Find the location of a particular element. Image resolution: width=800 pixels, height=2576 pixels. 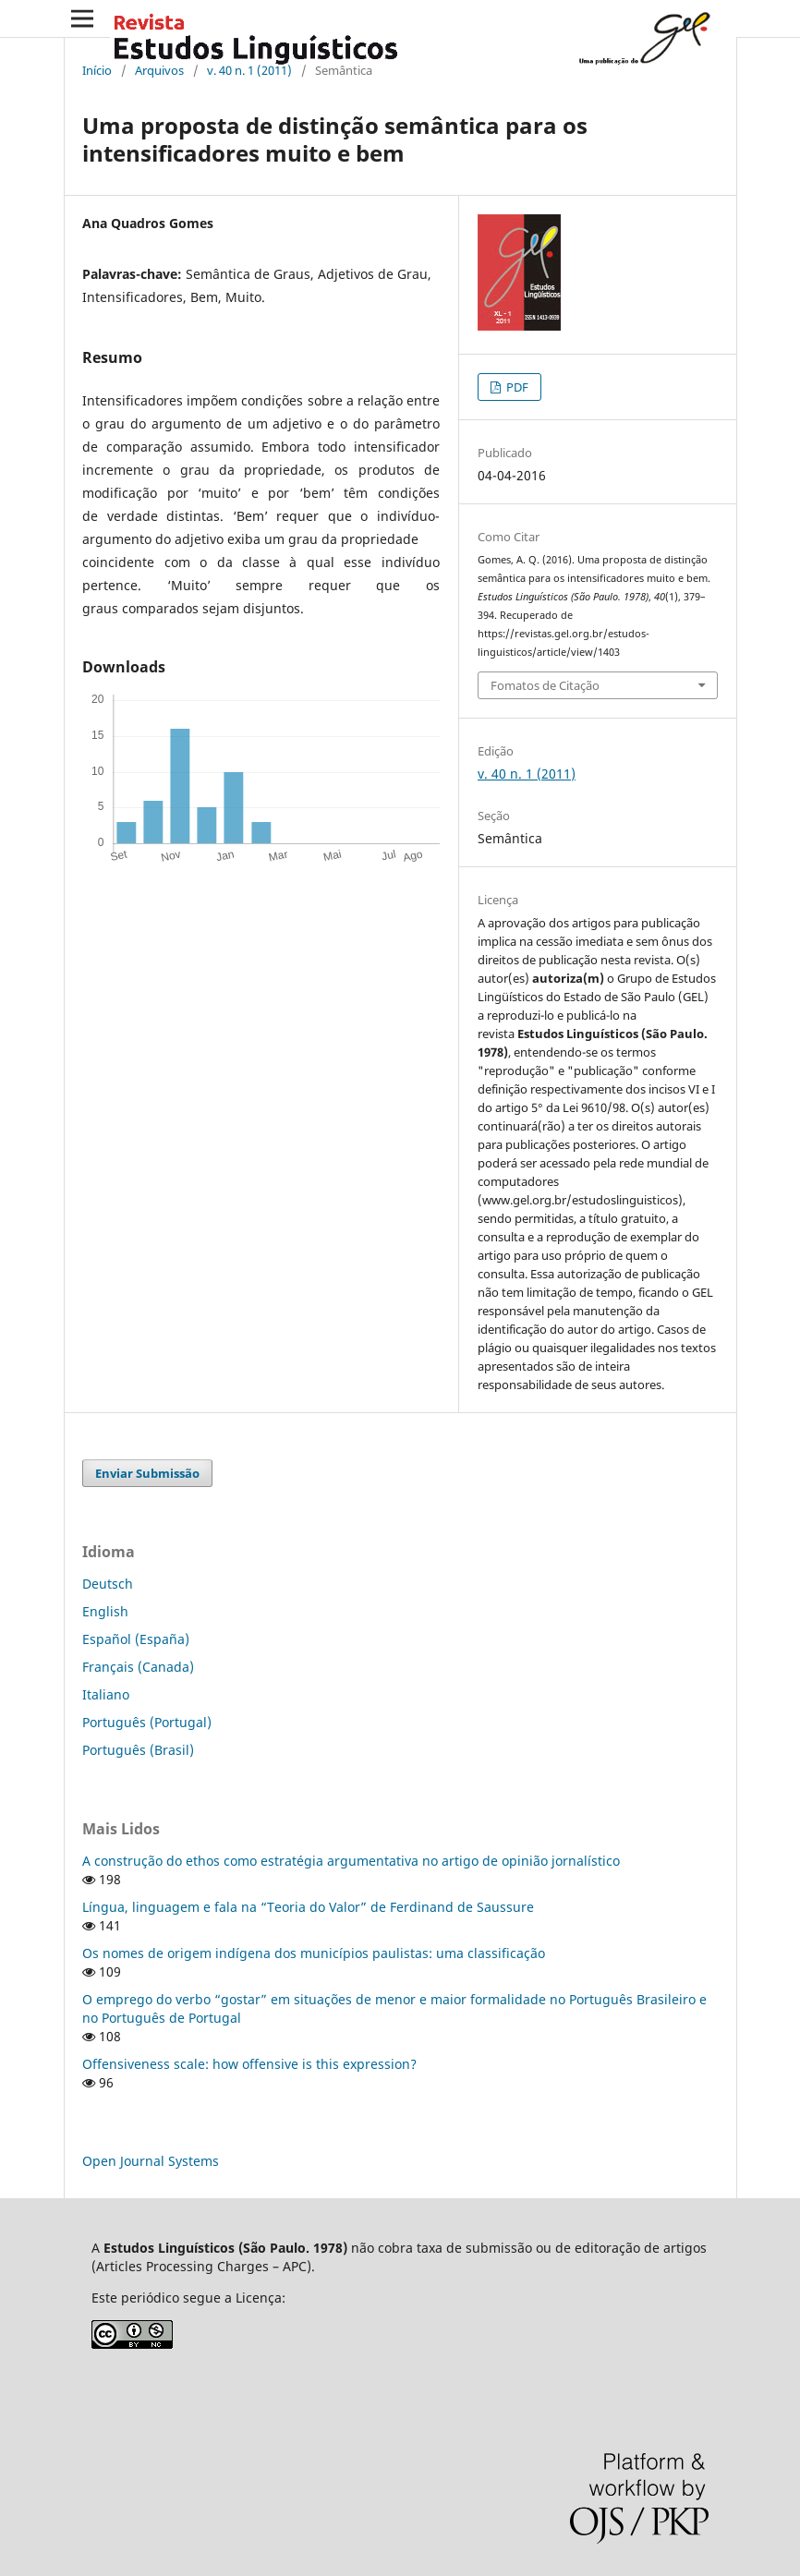

Início is located at coordinates (97, 70).